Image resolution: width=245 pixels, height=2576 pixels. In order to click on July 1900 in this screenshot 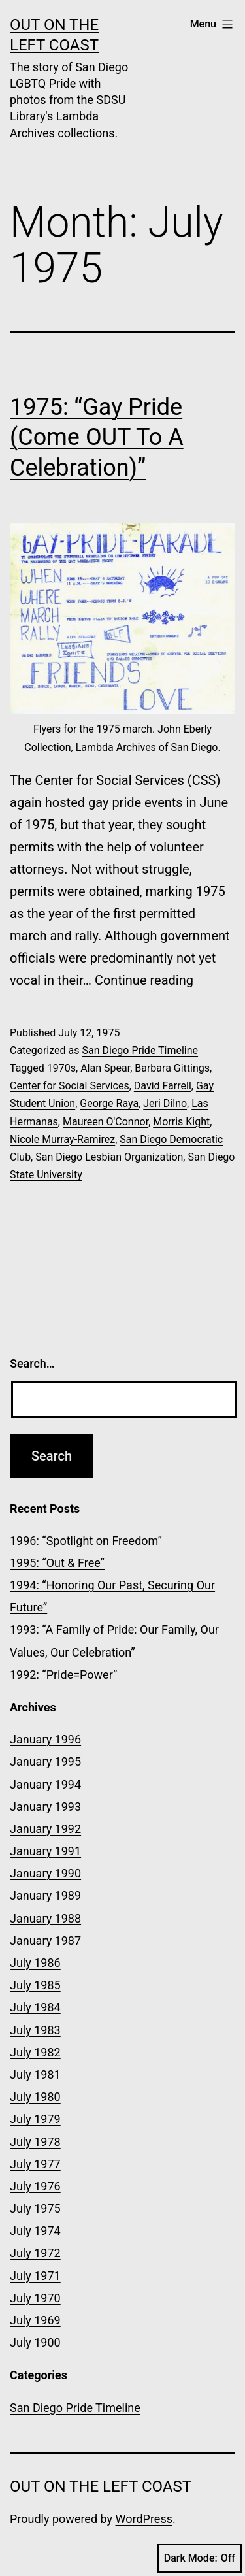, I will do `click(35, 2342)`.